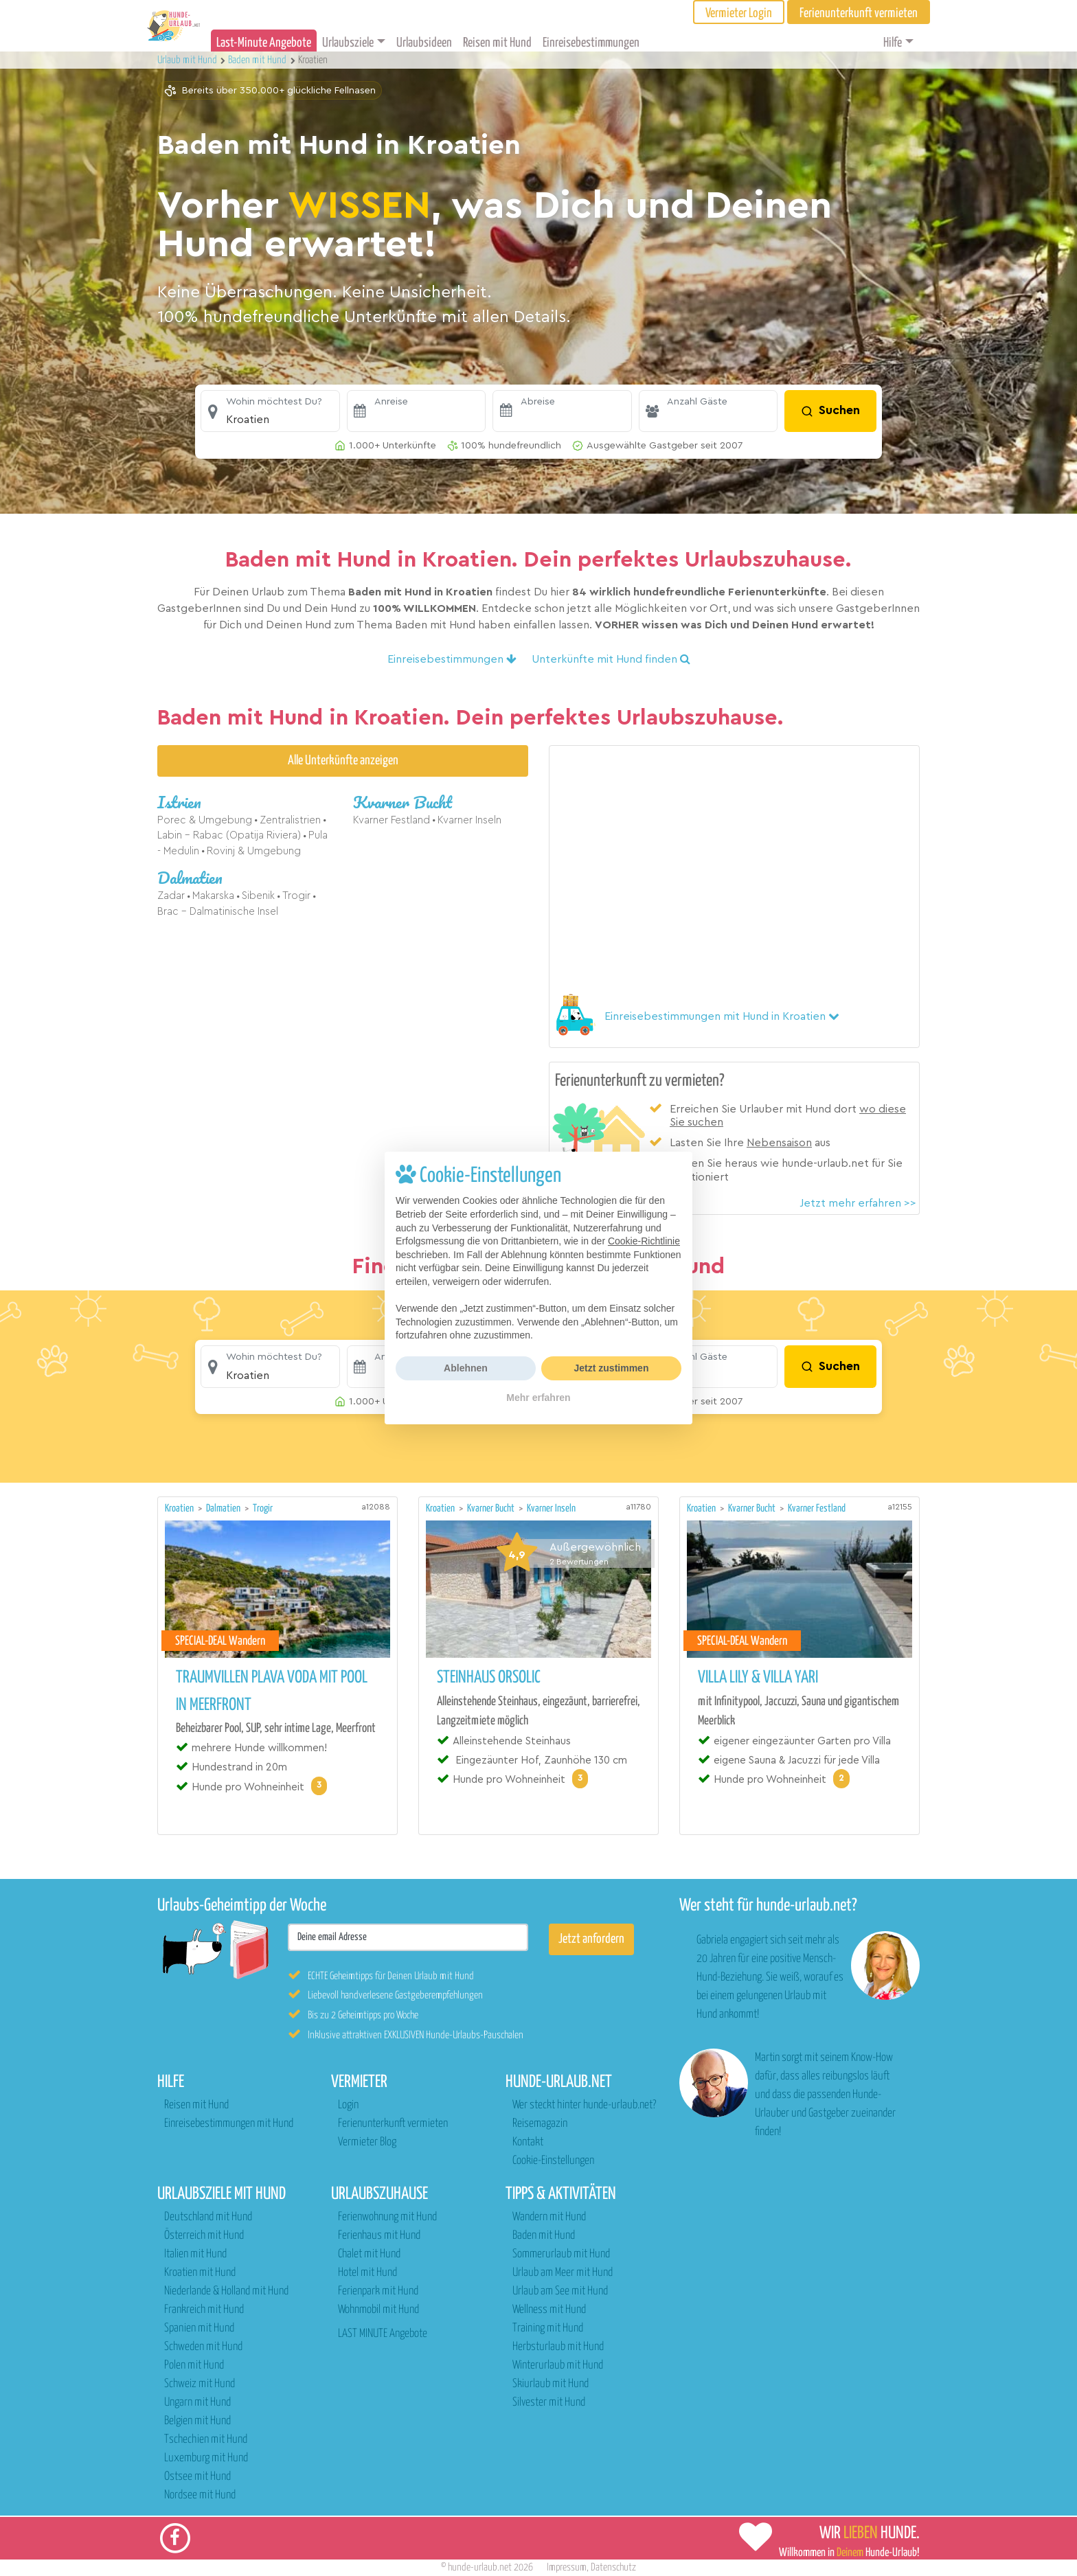 This screenshot has width=1077, height=2576. I want to click on Impressum, so click(567, 2567).